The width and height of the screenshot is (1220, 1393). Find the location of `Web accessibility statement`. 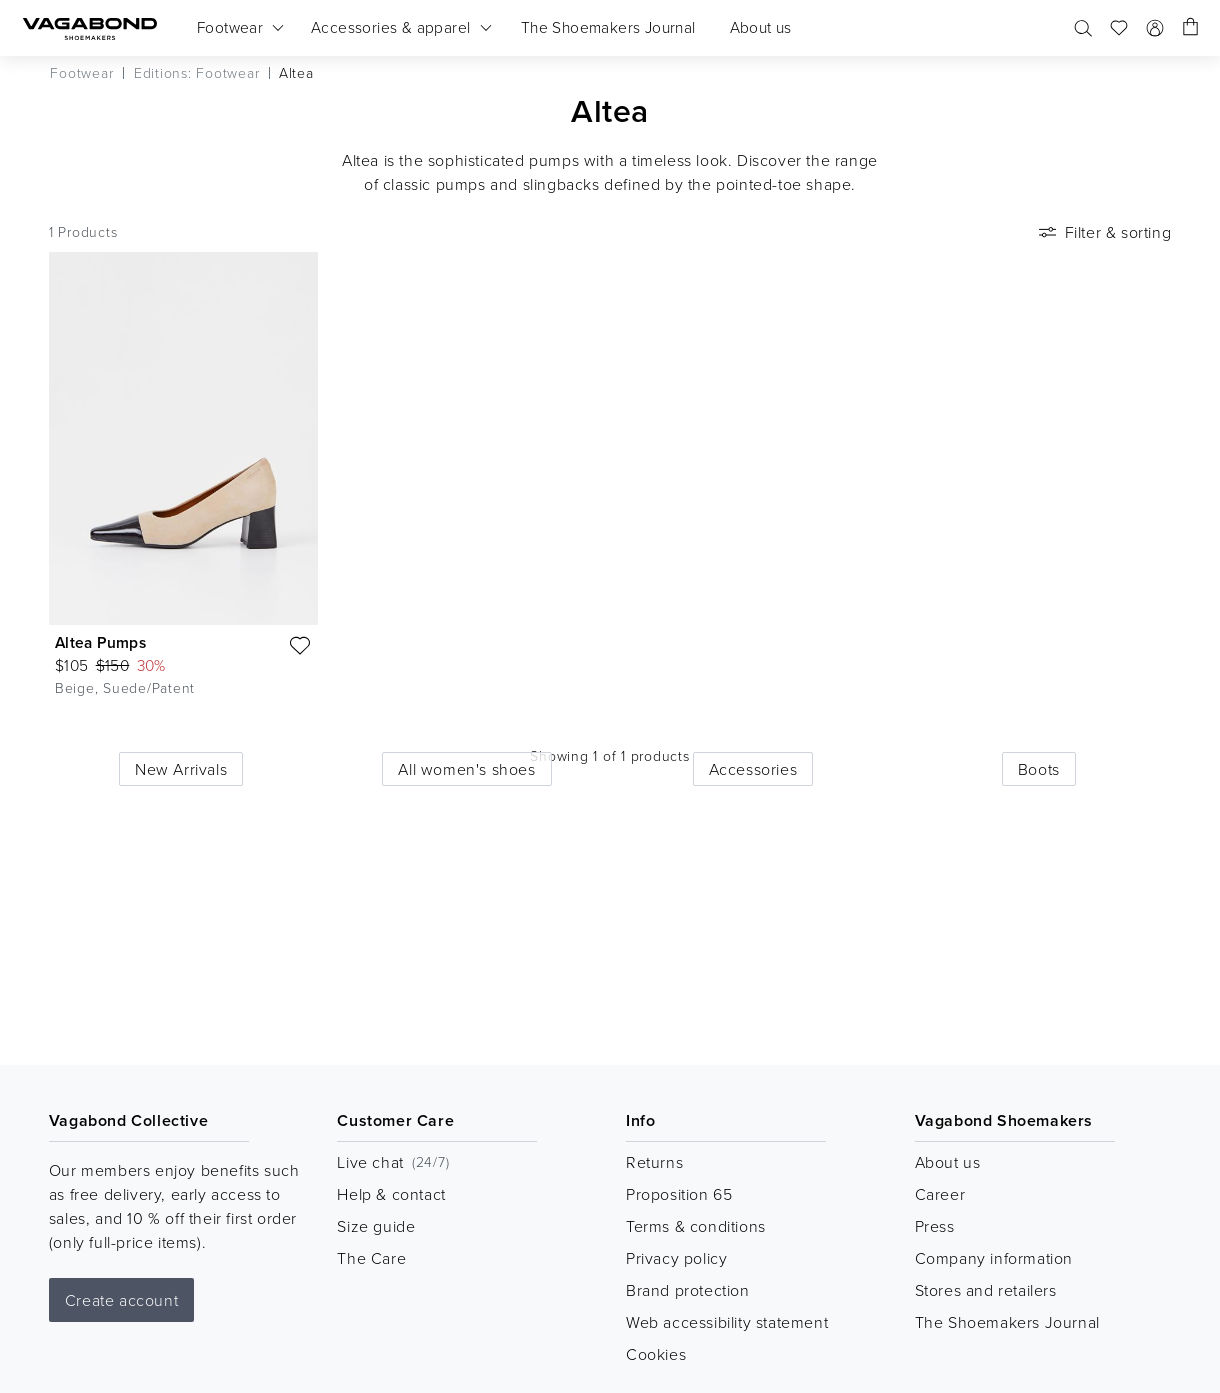

Web accessibility statement is located at coordinates (727, 1322).